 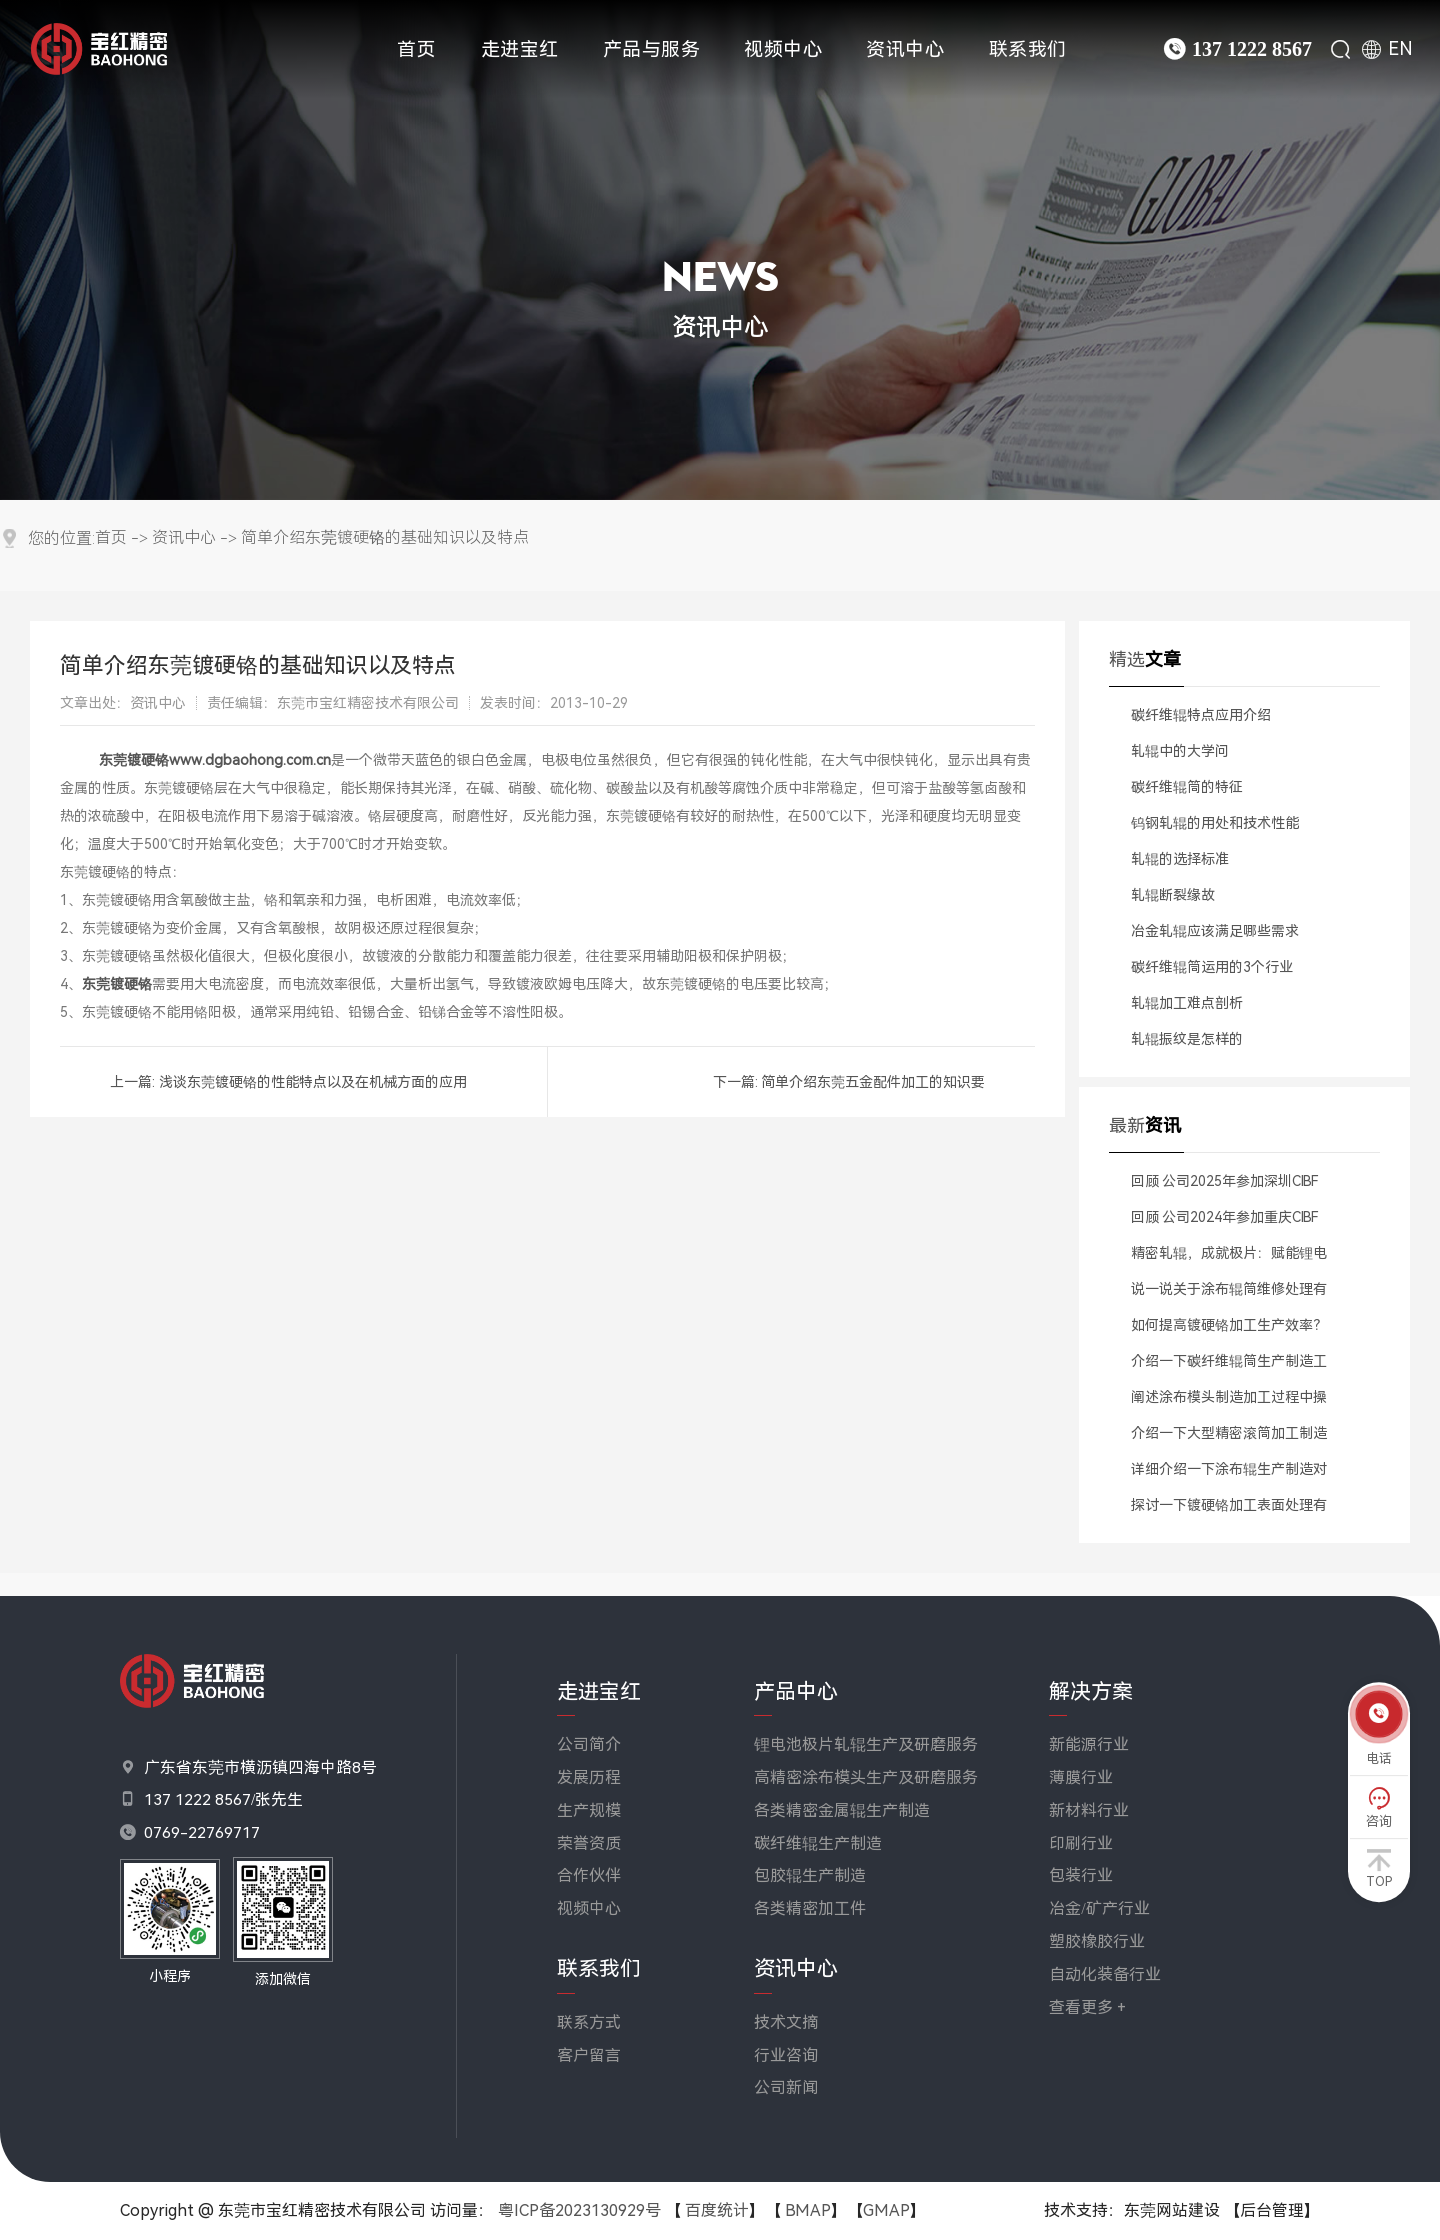 I want to click on 如何提高镀硬铬加工生产效率？, so click(x=1229, y=1325).